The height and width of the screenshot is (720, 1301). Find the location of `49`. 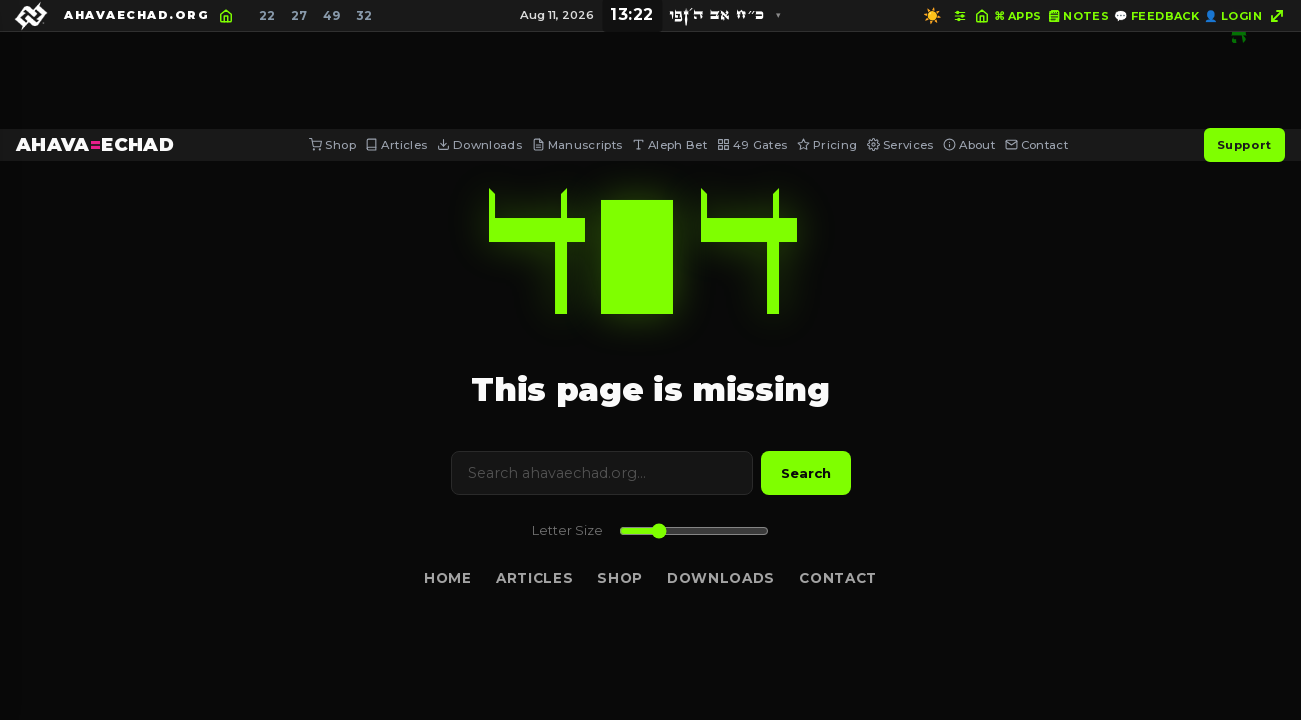

49 is located at coordinates (331, 15).